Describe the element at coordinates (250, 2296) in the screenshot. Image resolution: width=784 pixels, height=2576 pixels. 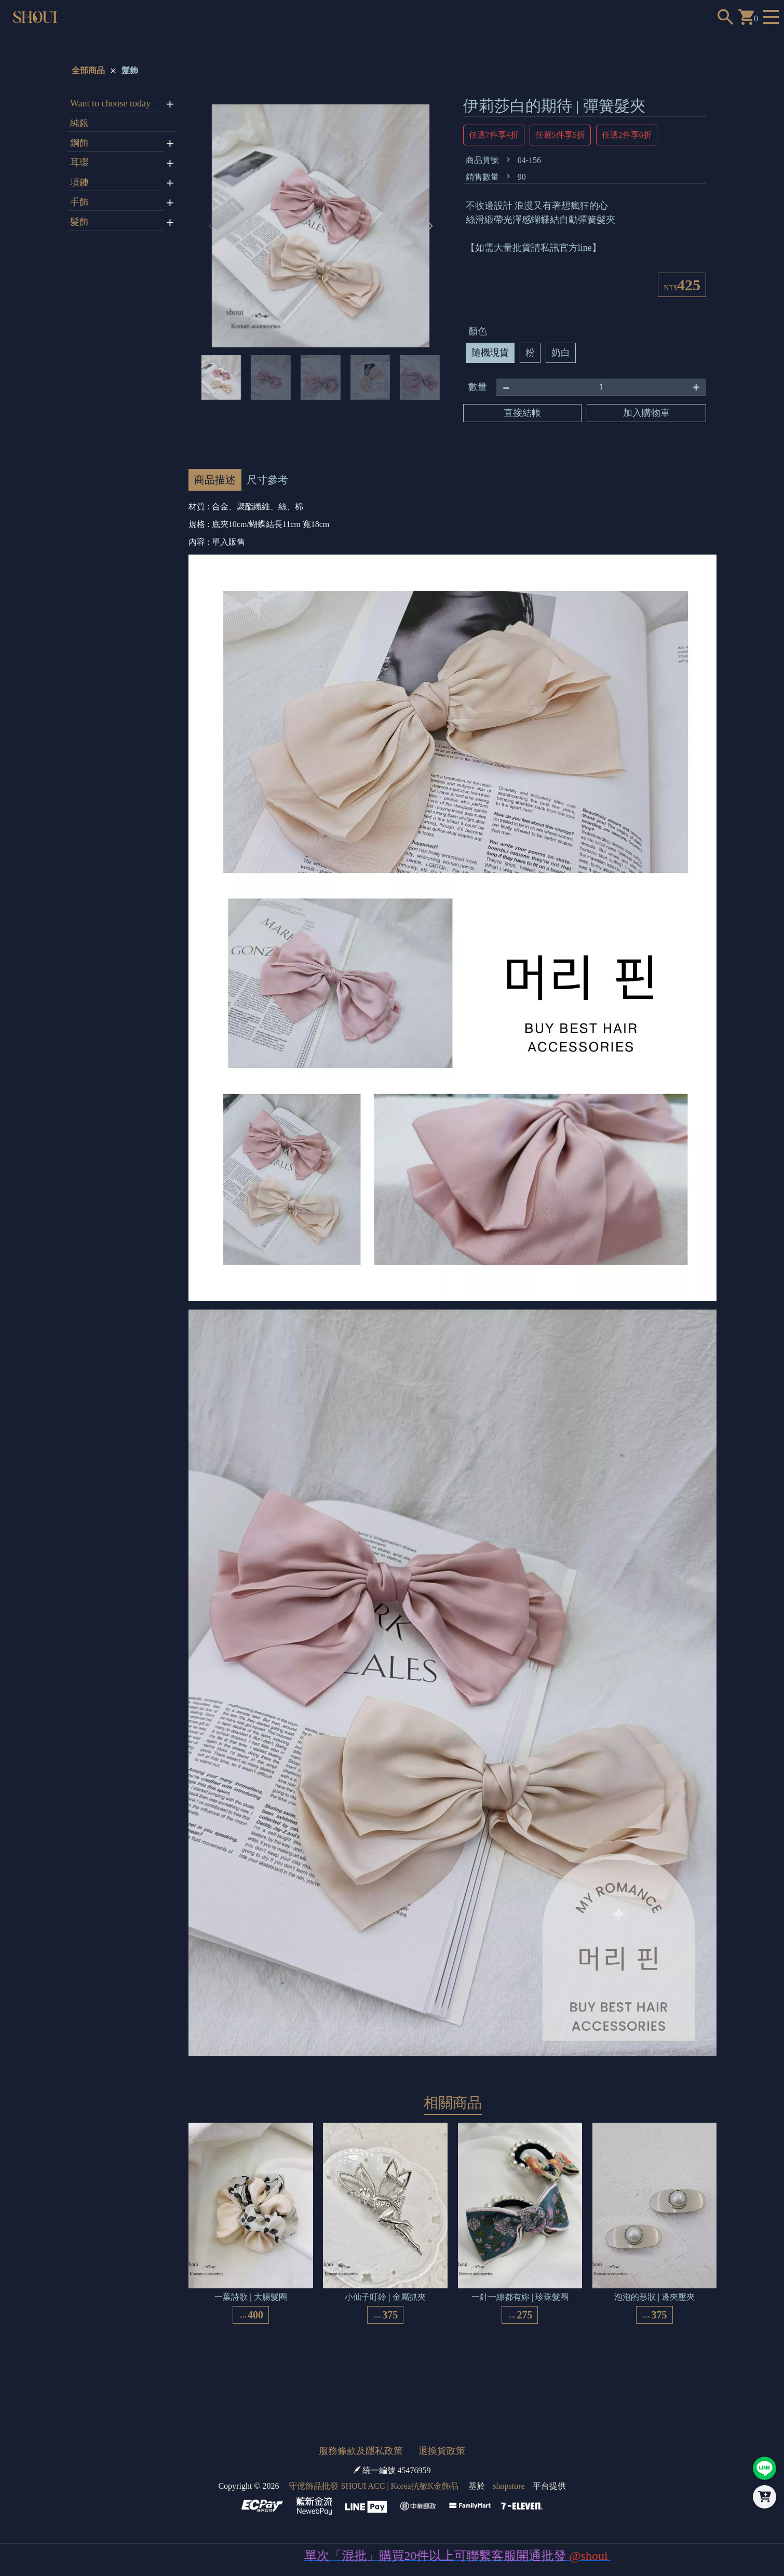
I see `一葉詩歌 | 大腸髮圈` at that location.